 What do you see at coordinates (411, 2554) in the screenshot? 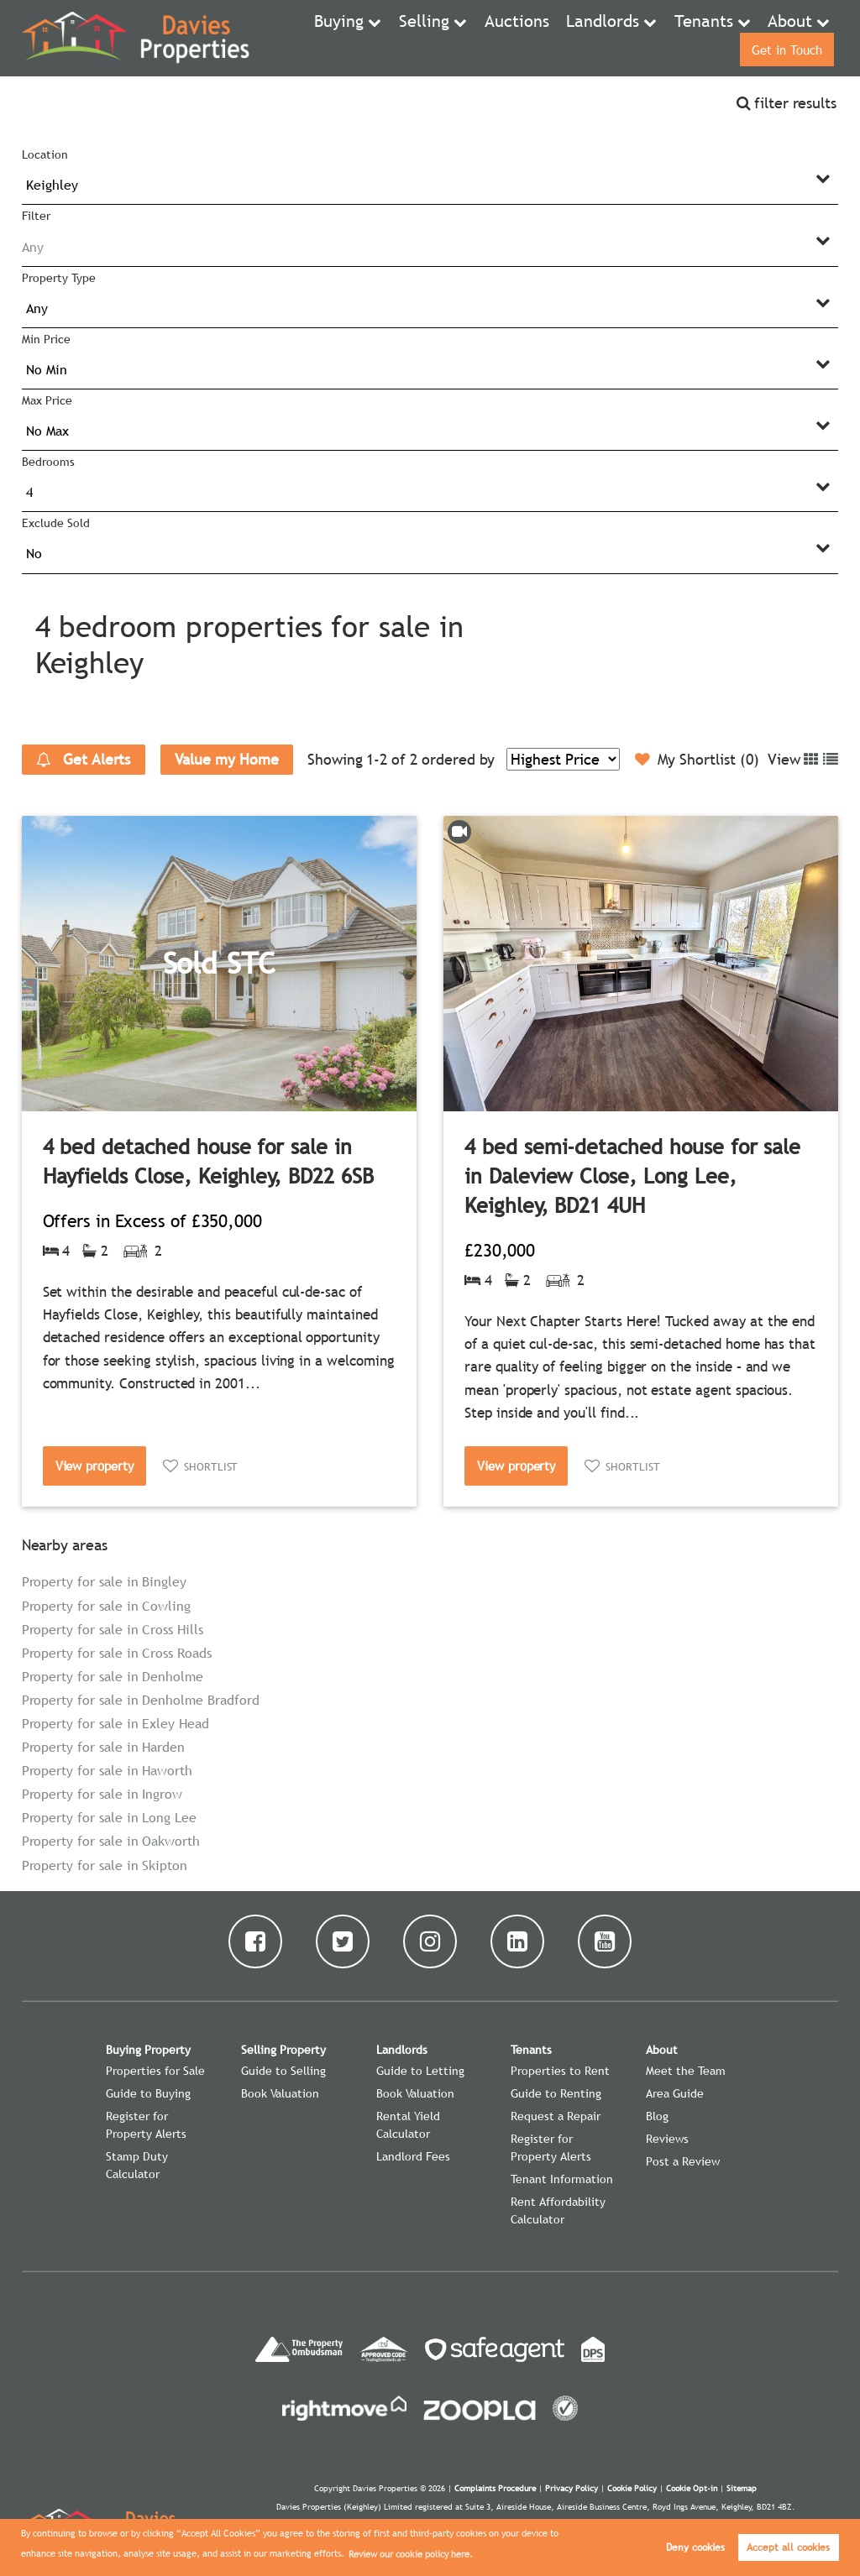
I see `Review our cookie policy here. [button]` at bounding box center [411, 2554].